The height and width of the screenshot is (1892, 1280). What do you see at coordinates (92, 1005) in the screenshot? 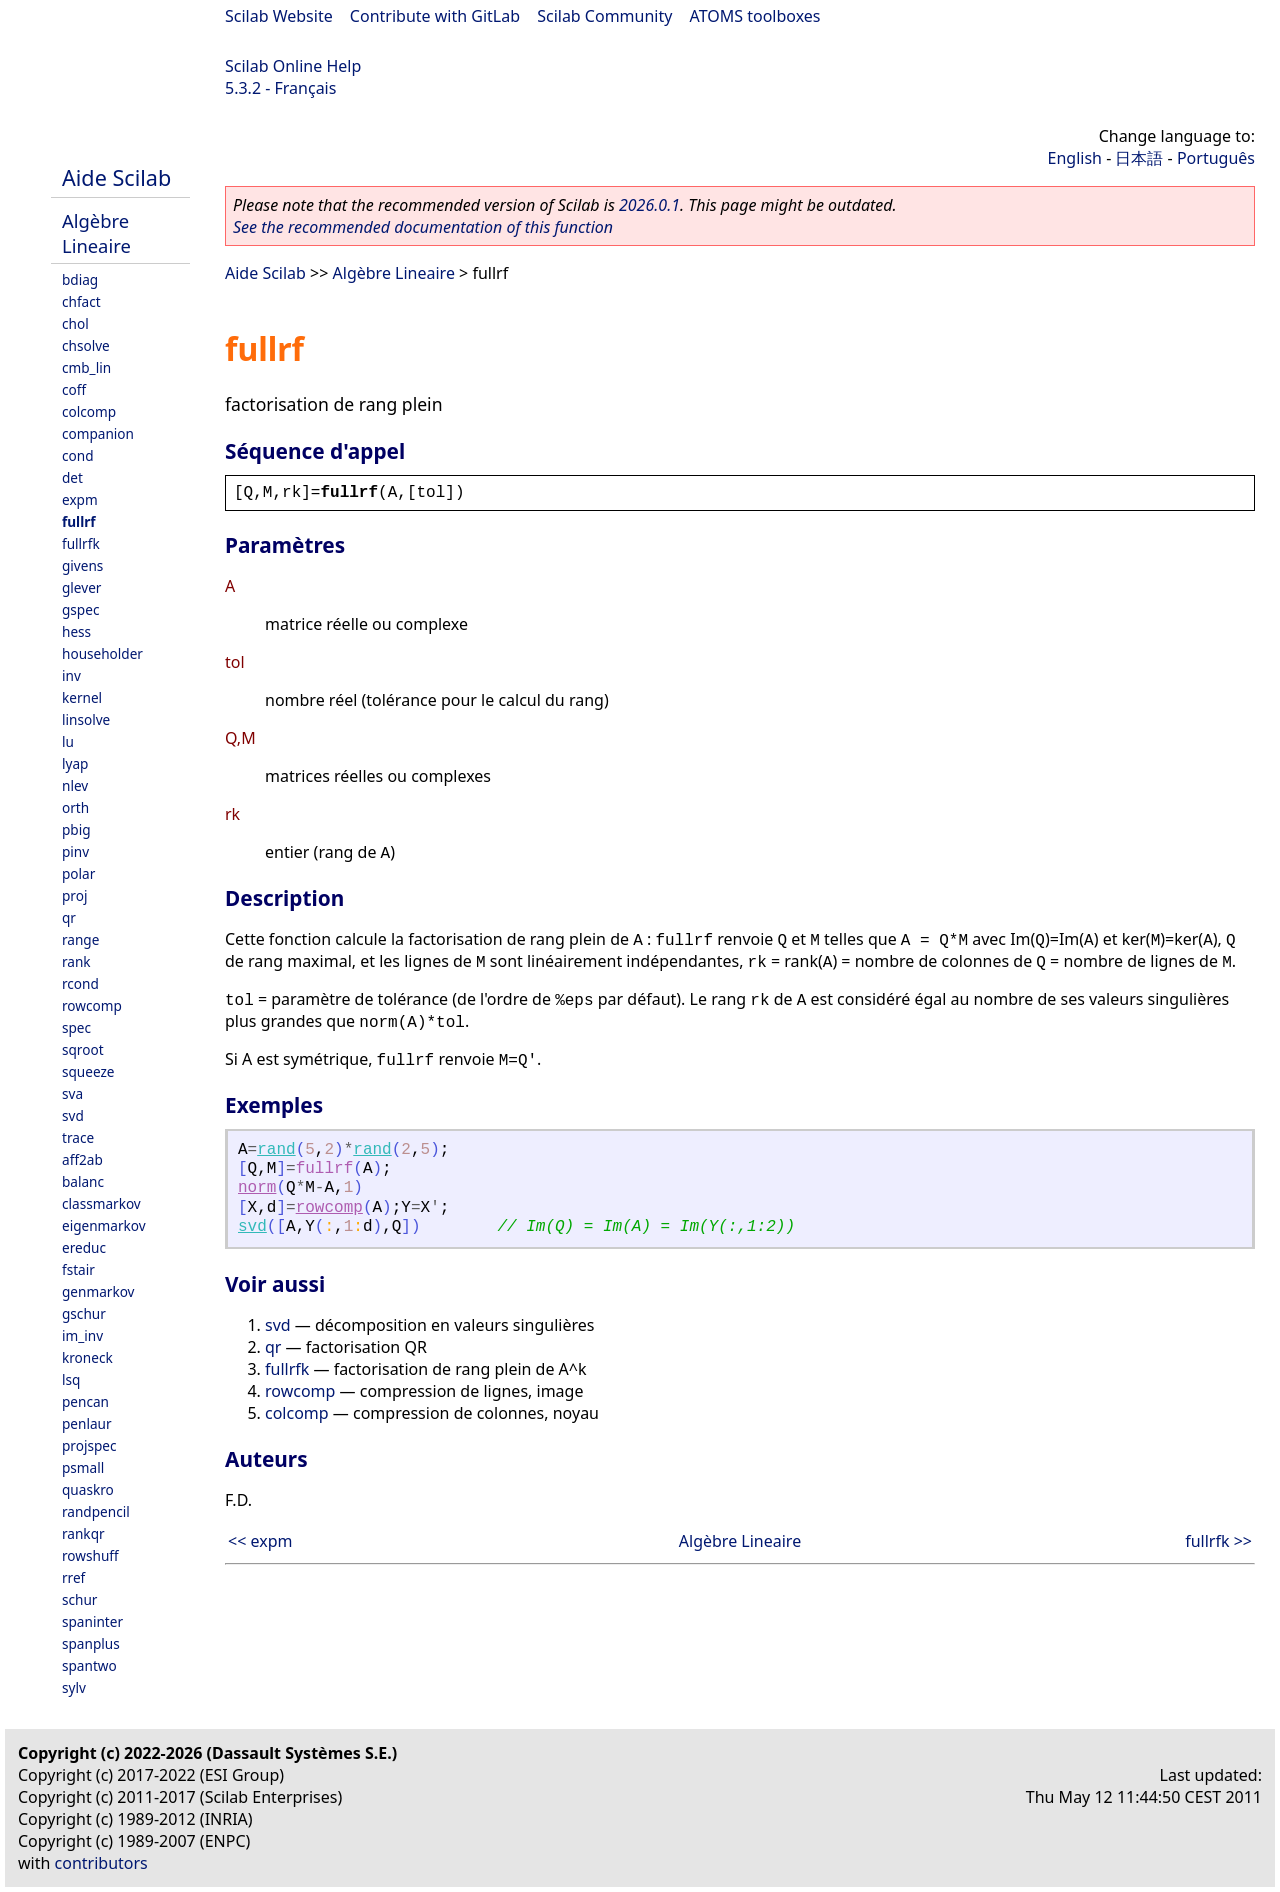
I see `rowcomp` at bounding box center [92, 1005].